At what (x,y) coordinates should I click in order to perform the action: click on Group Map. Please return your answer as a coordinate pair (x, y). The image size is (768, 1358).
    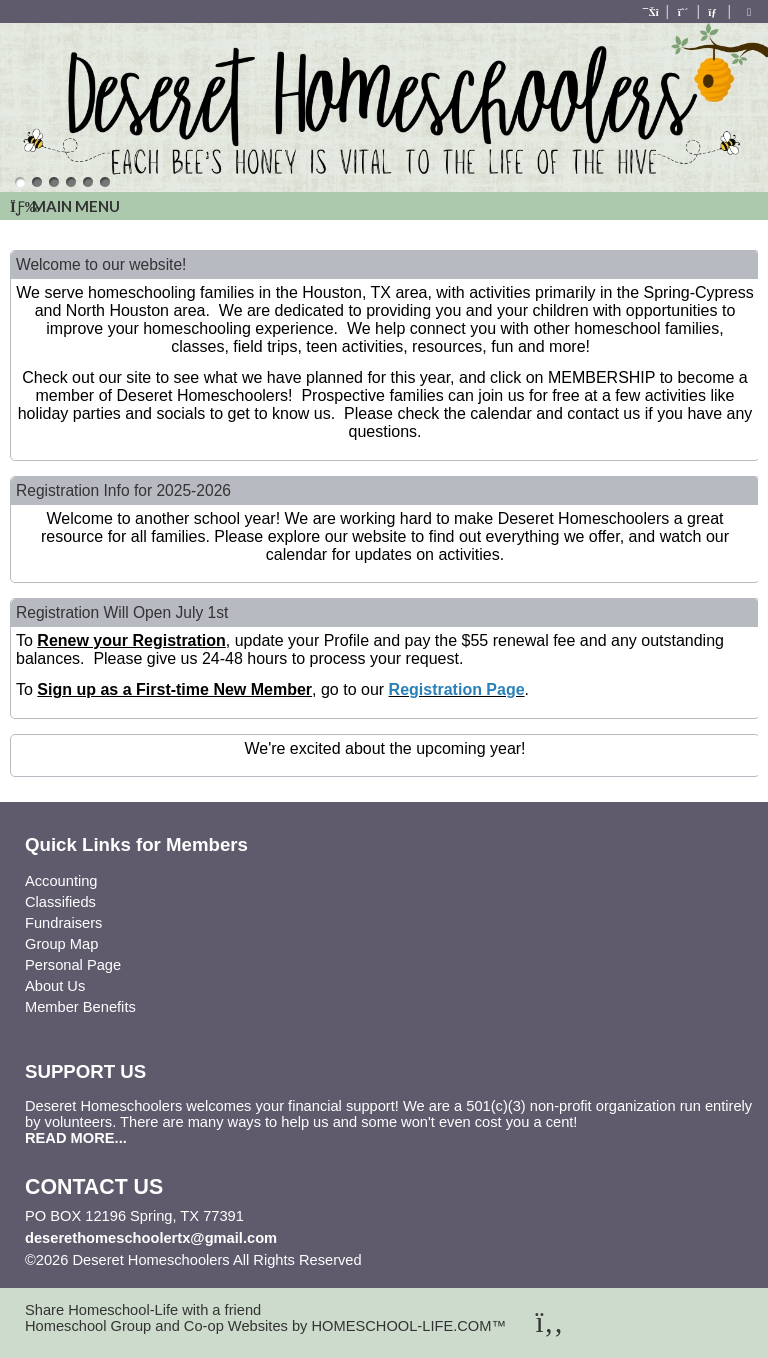
    Looking at the image, I should click on (61, 944).